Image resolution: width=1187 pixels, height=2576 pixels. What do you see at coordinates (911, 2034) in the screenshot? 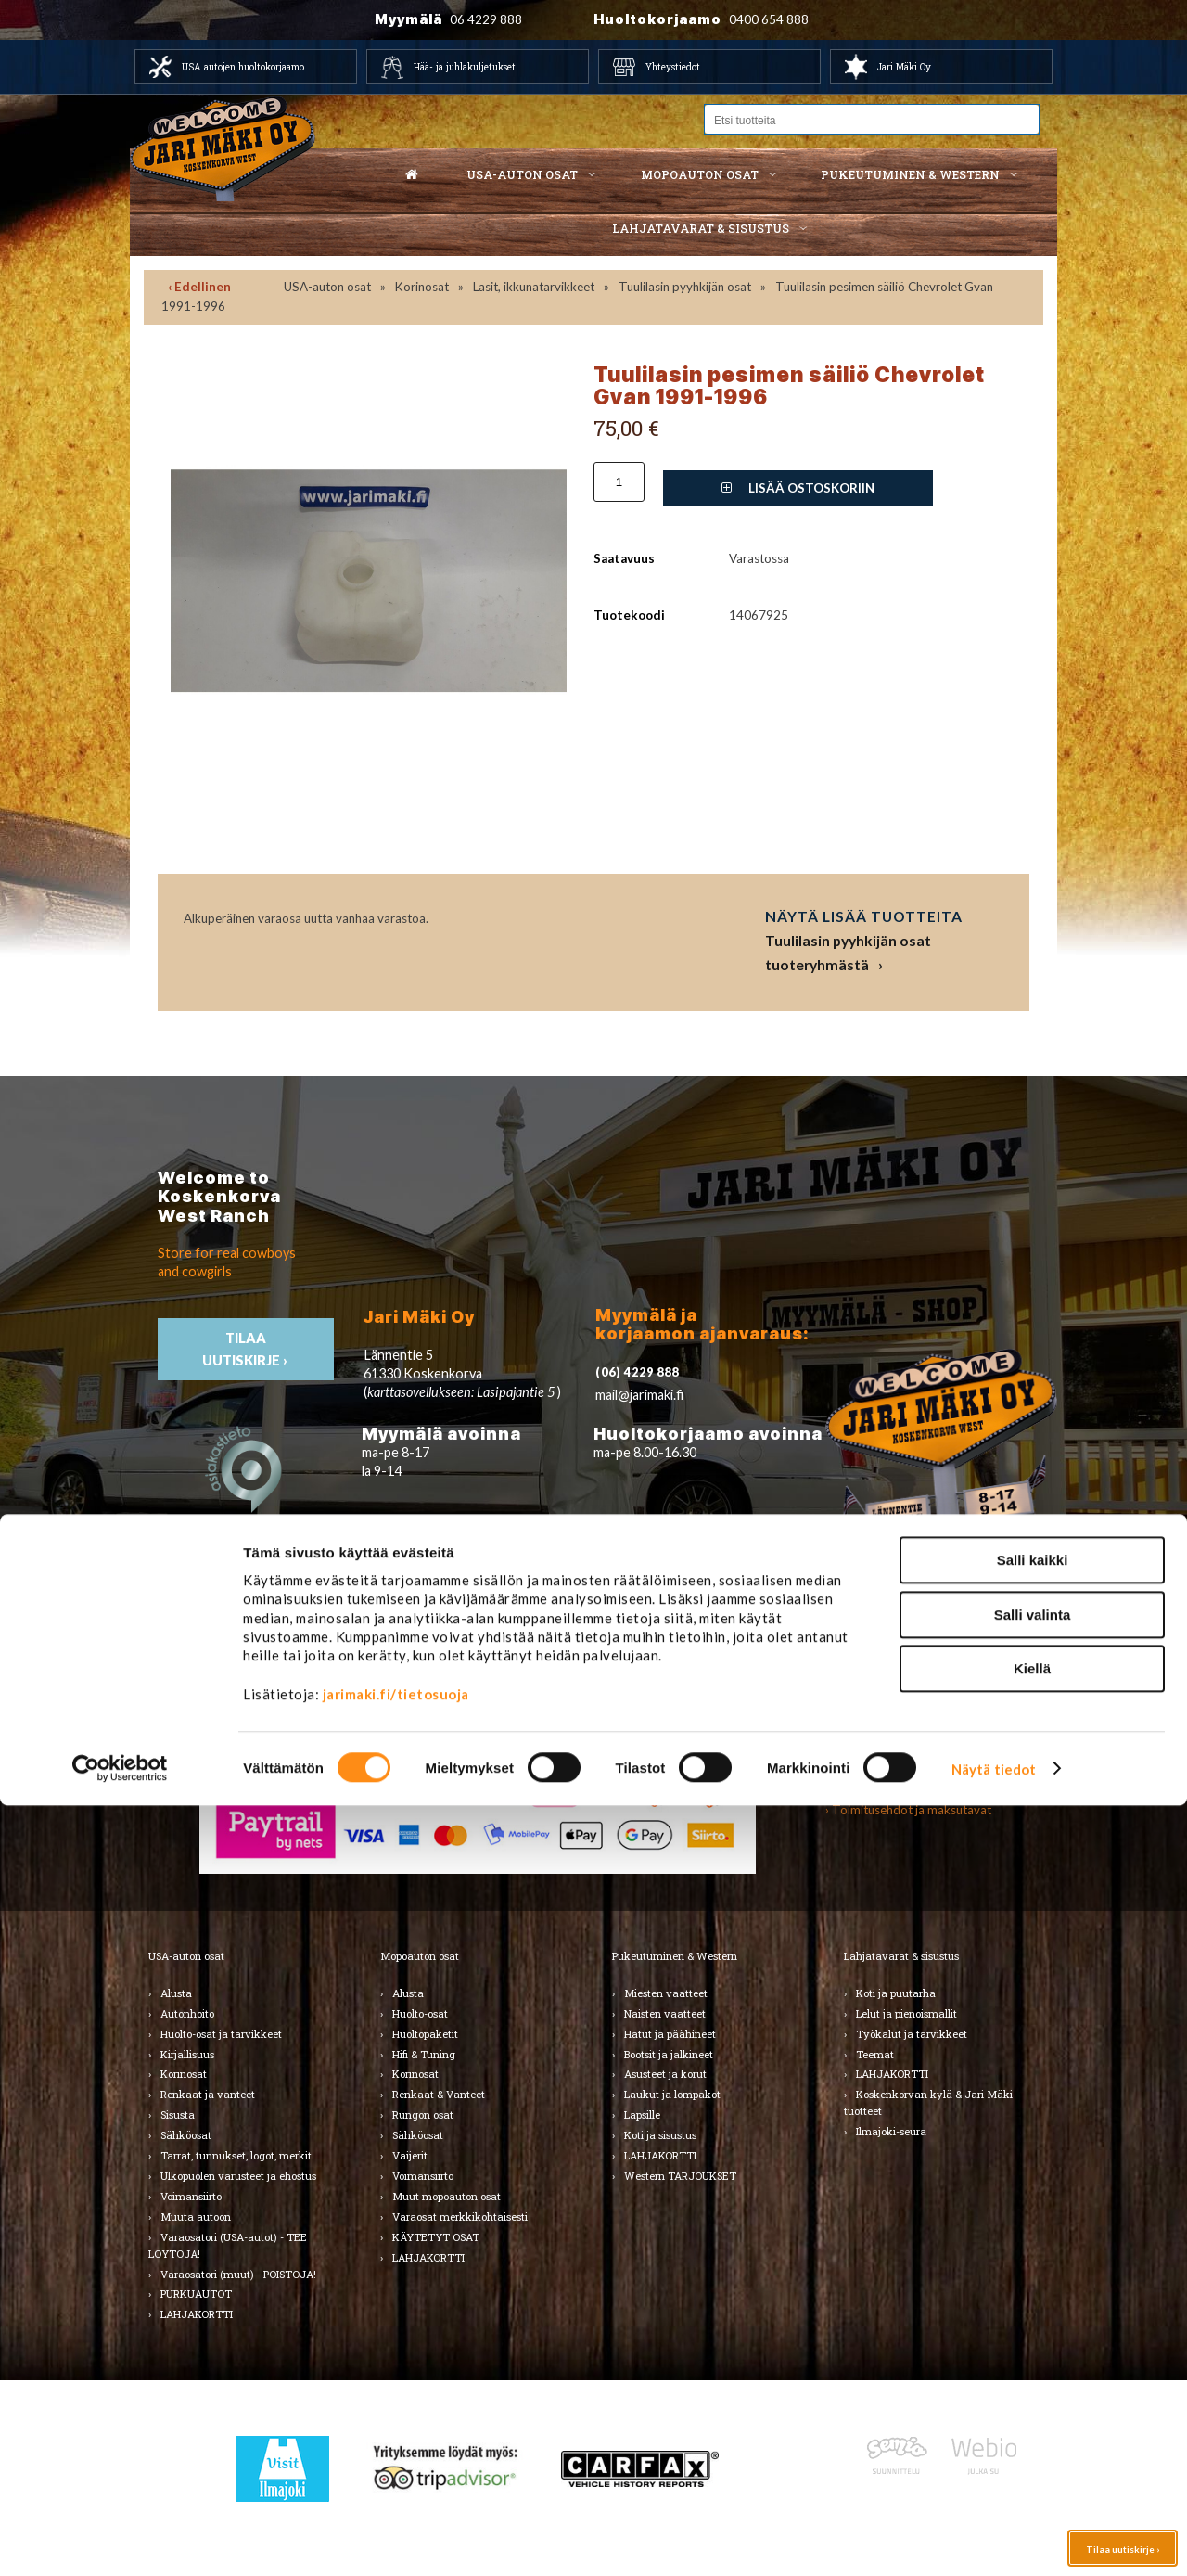
I see `Työkalut ja tarvikkeet` at bounding box center [911, 2034].